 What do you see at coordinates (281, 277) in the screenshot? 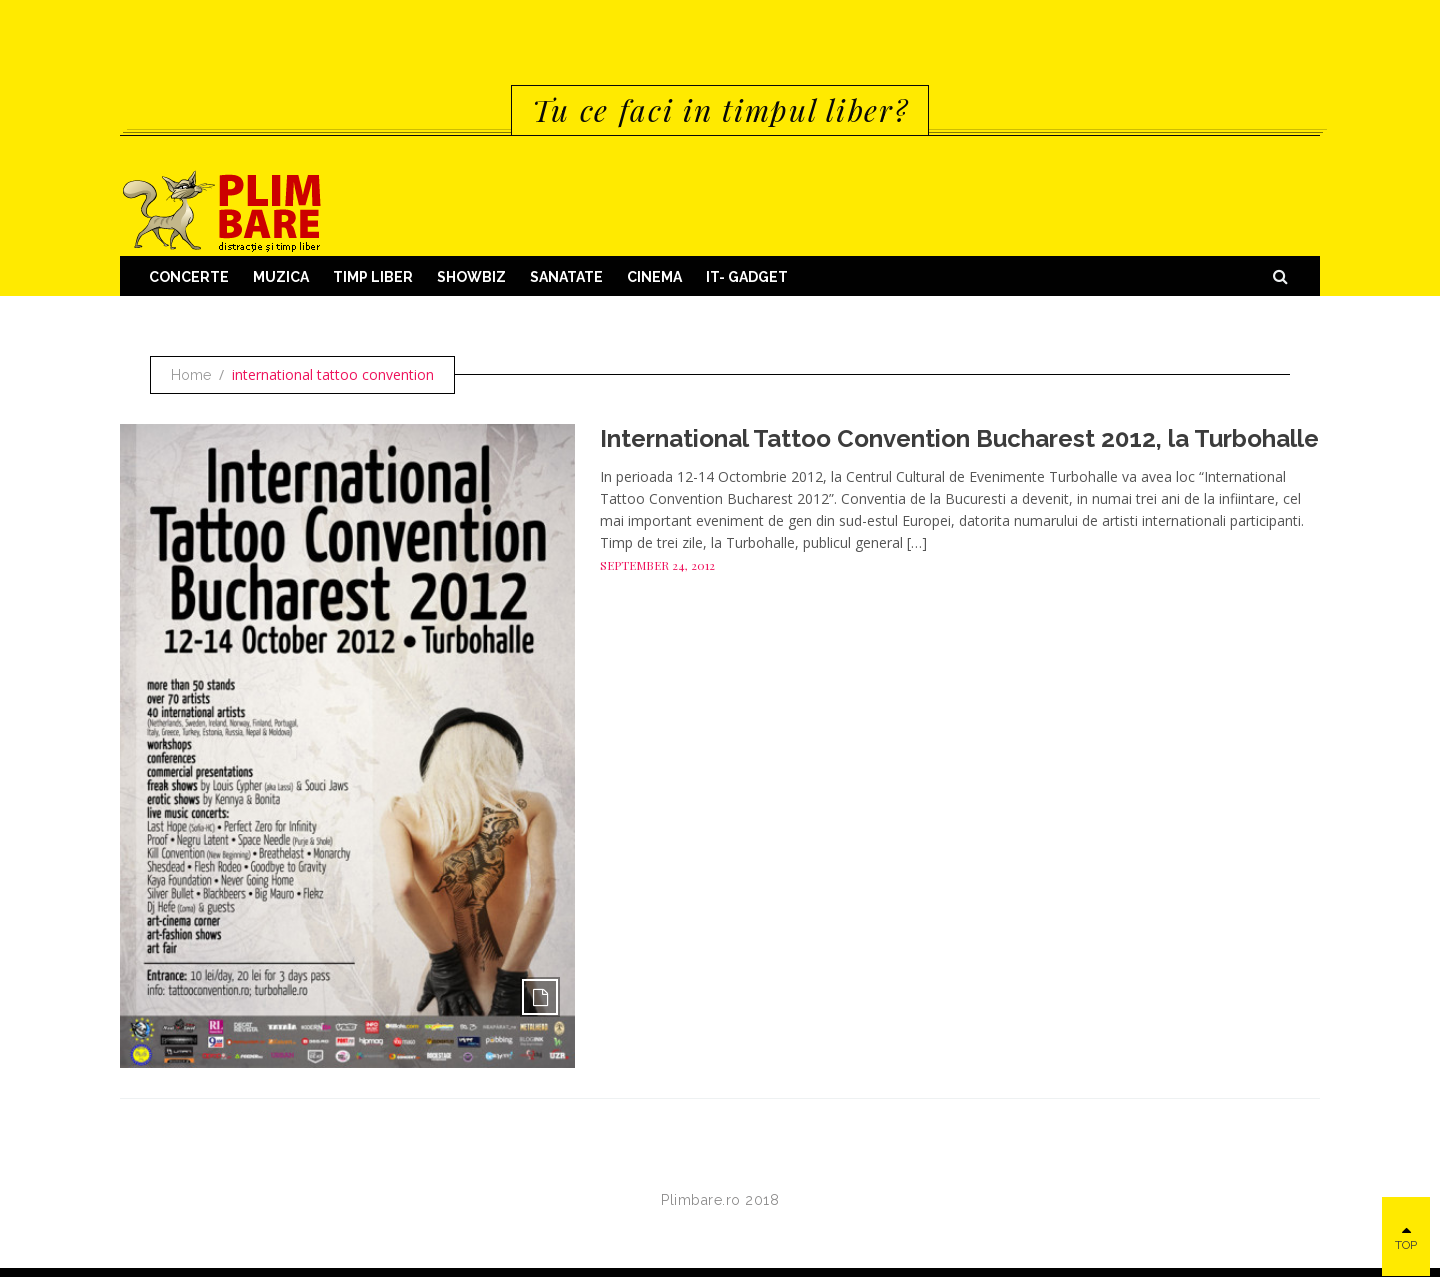
I see `Muzica` at bounding box center [281, 277].